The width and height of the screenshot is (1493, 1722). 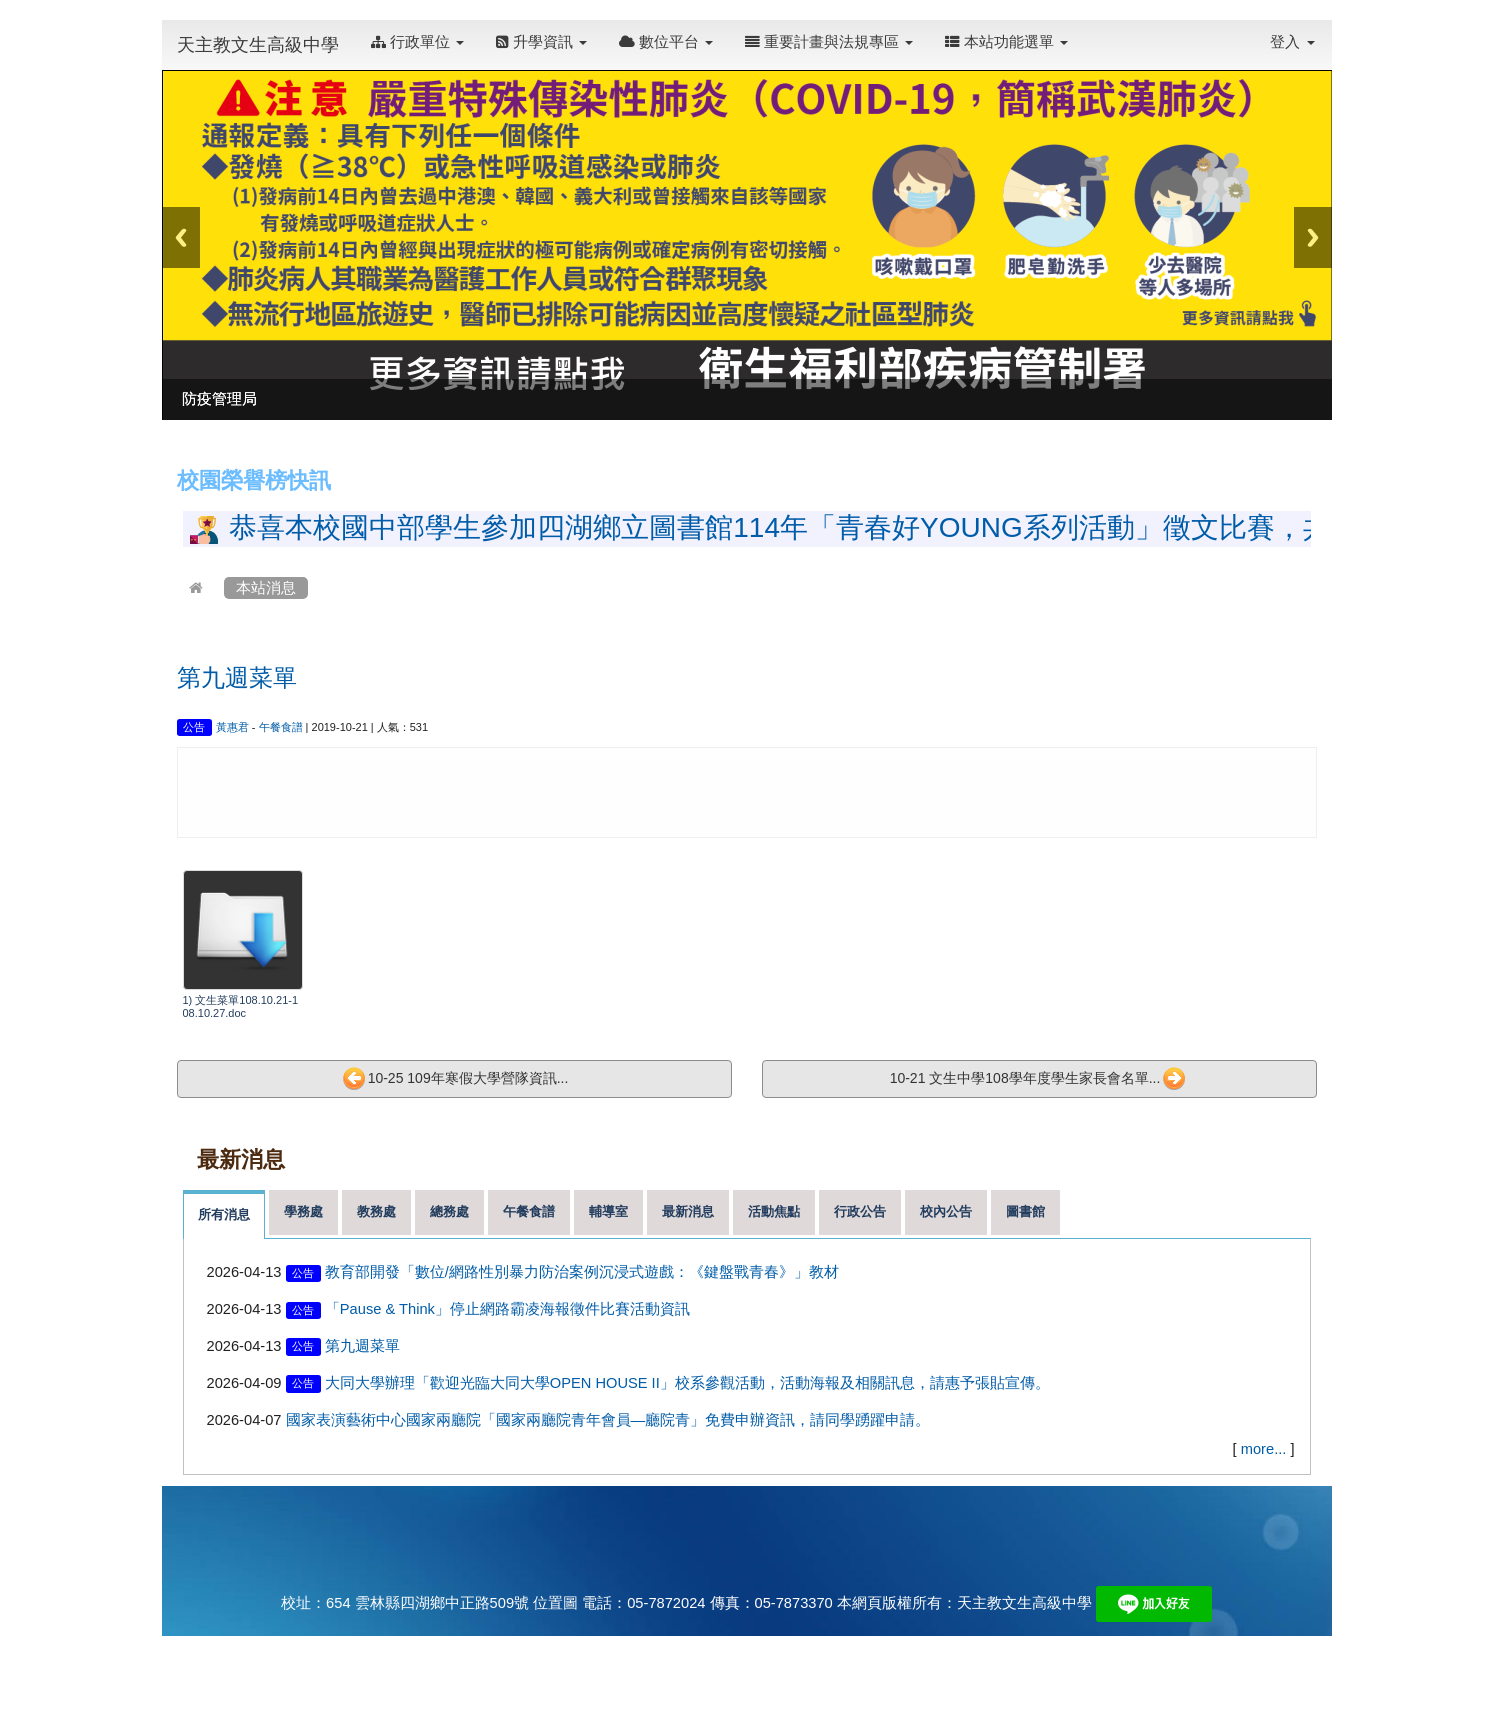 What do you see at coordinates (688, 1211) in the screenshot?
I see `最新消息 [tab]` at bounding box center [688, 1211].